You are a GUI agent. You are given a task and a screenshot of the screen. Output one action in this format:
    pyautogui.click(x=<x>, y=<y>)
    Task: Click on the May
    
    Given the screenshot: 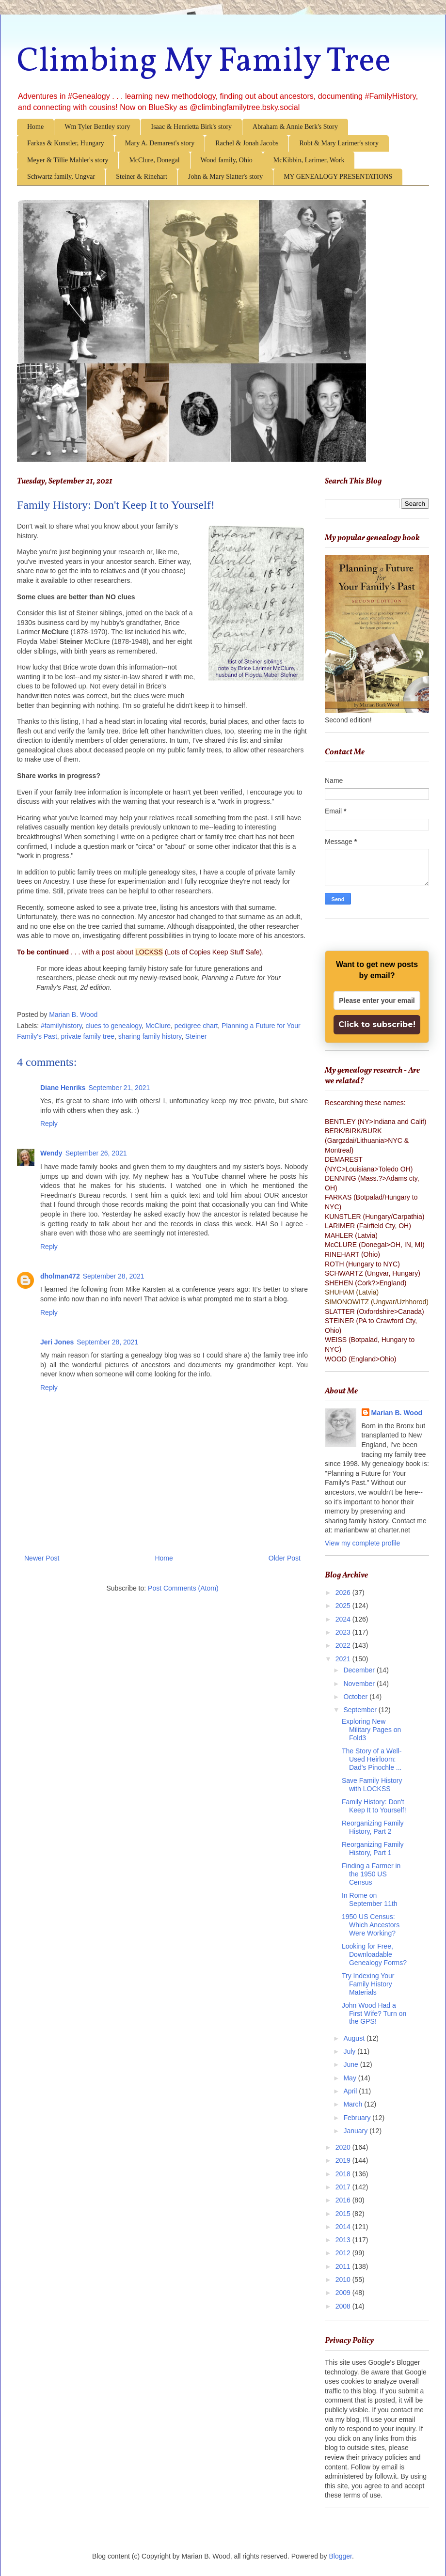 What is the action you would take?
    pyautogui.click(x=350, y=2078)
    